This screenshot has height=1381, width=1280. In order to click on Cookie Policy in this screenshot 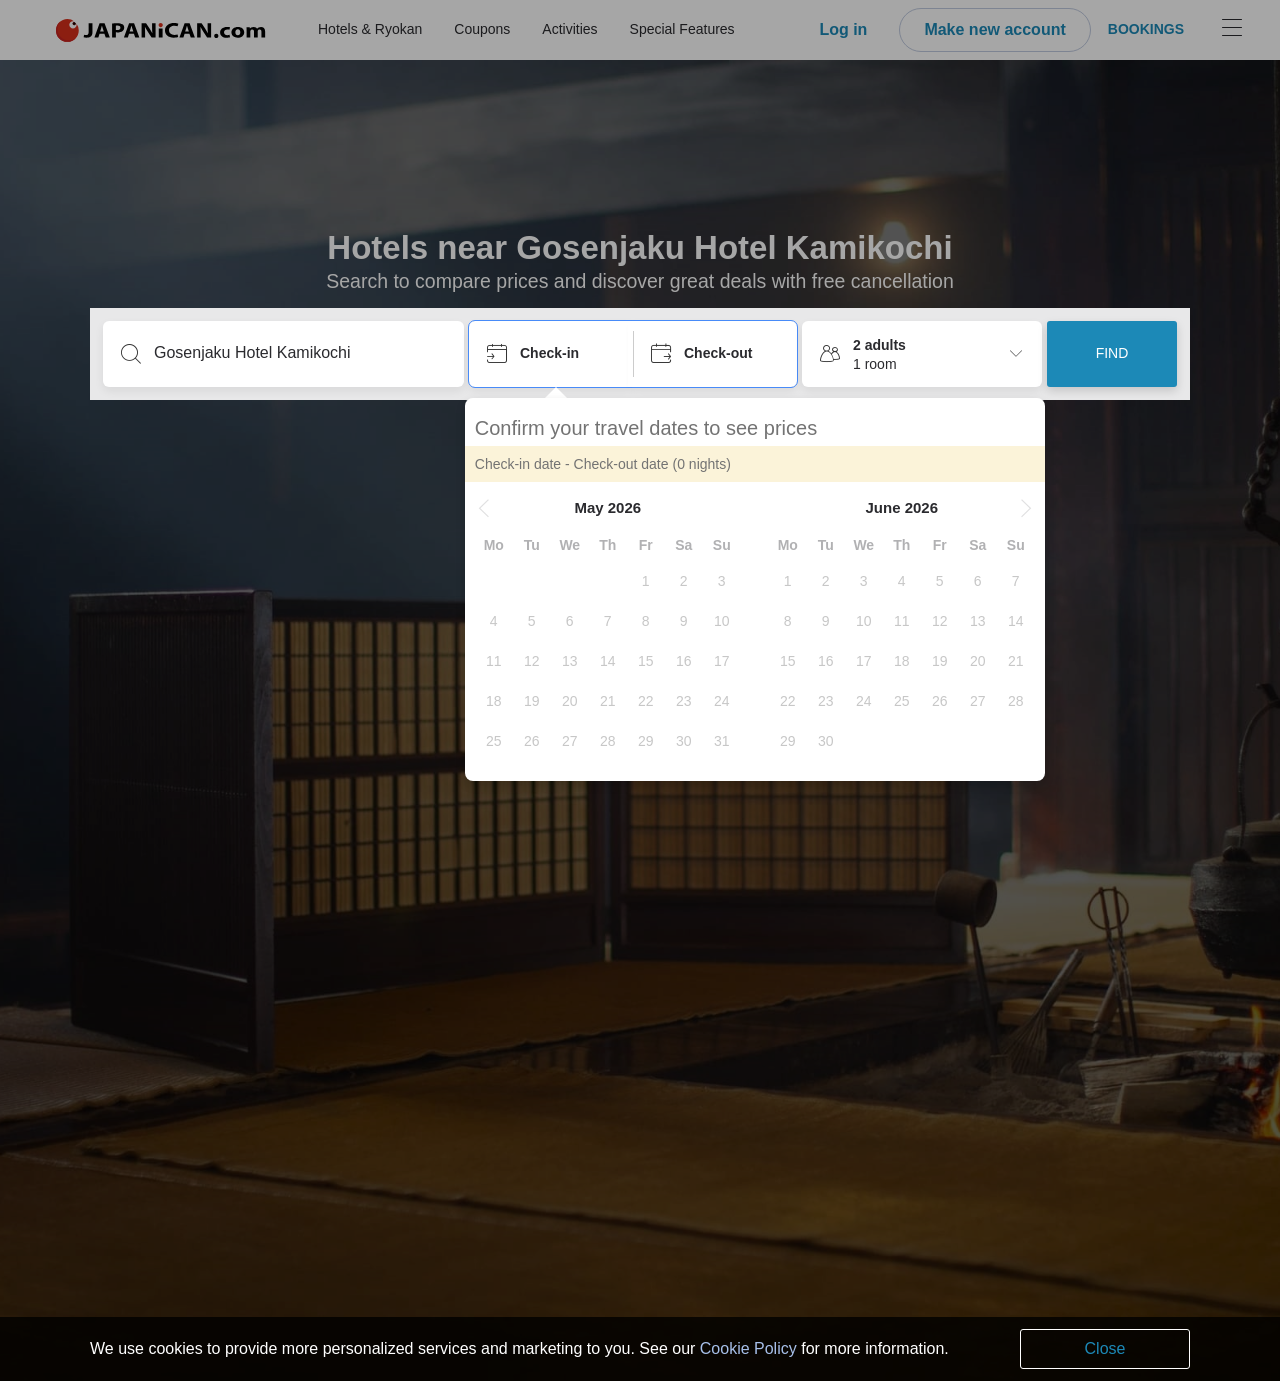, I will do `click(748, 1348)`.